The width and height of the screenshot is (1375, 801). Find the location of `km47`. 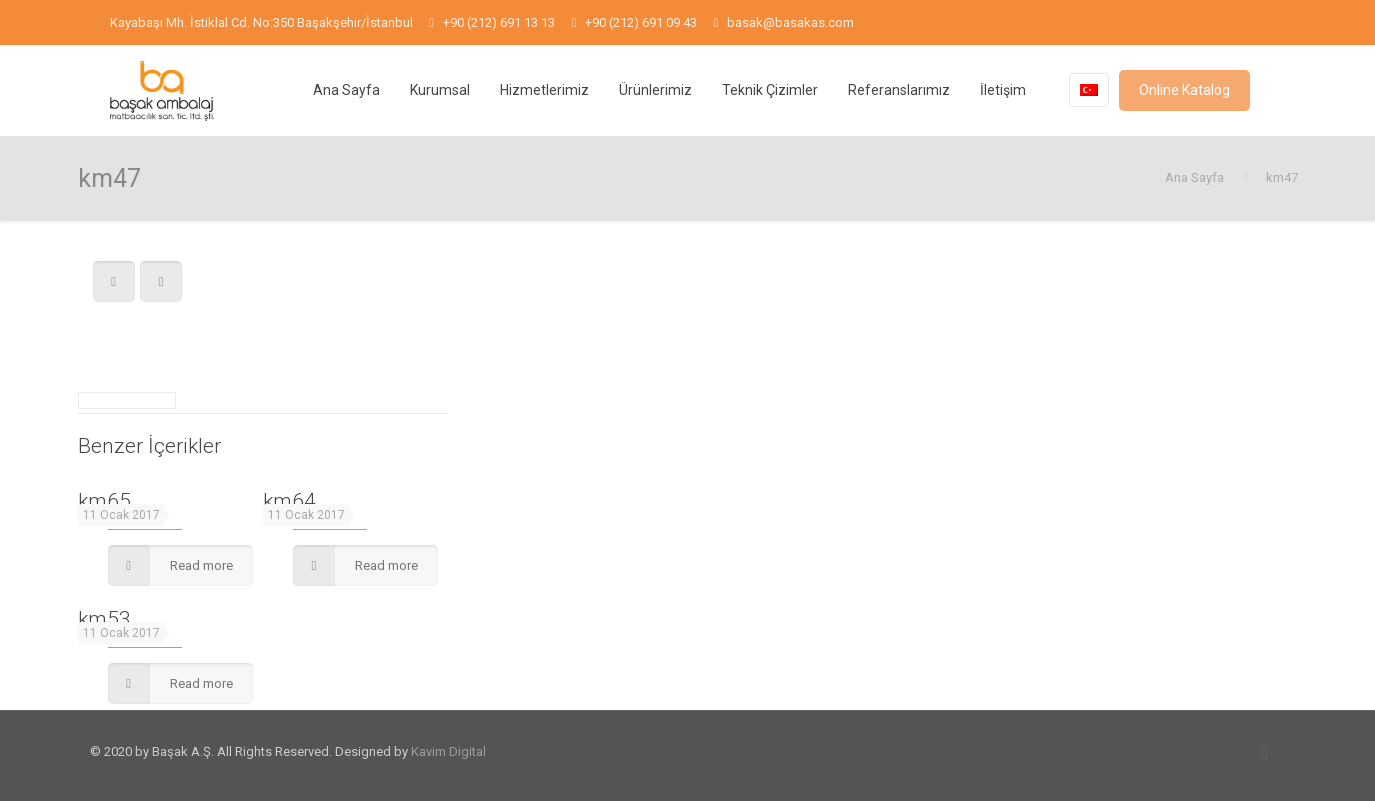

km47 is located at coordinates (1282, 177).